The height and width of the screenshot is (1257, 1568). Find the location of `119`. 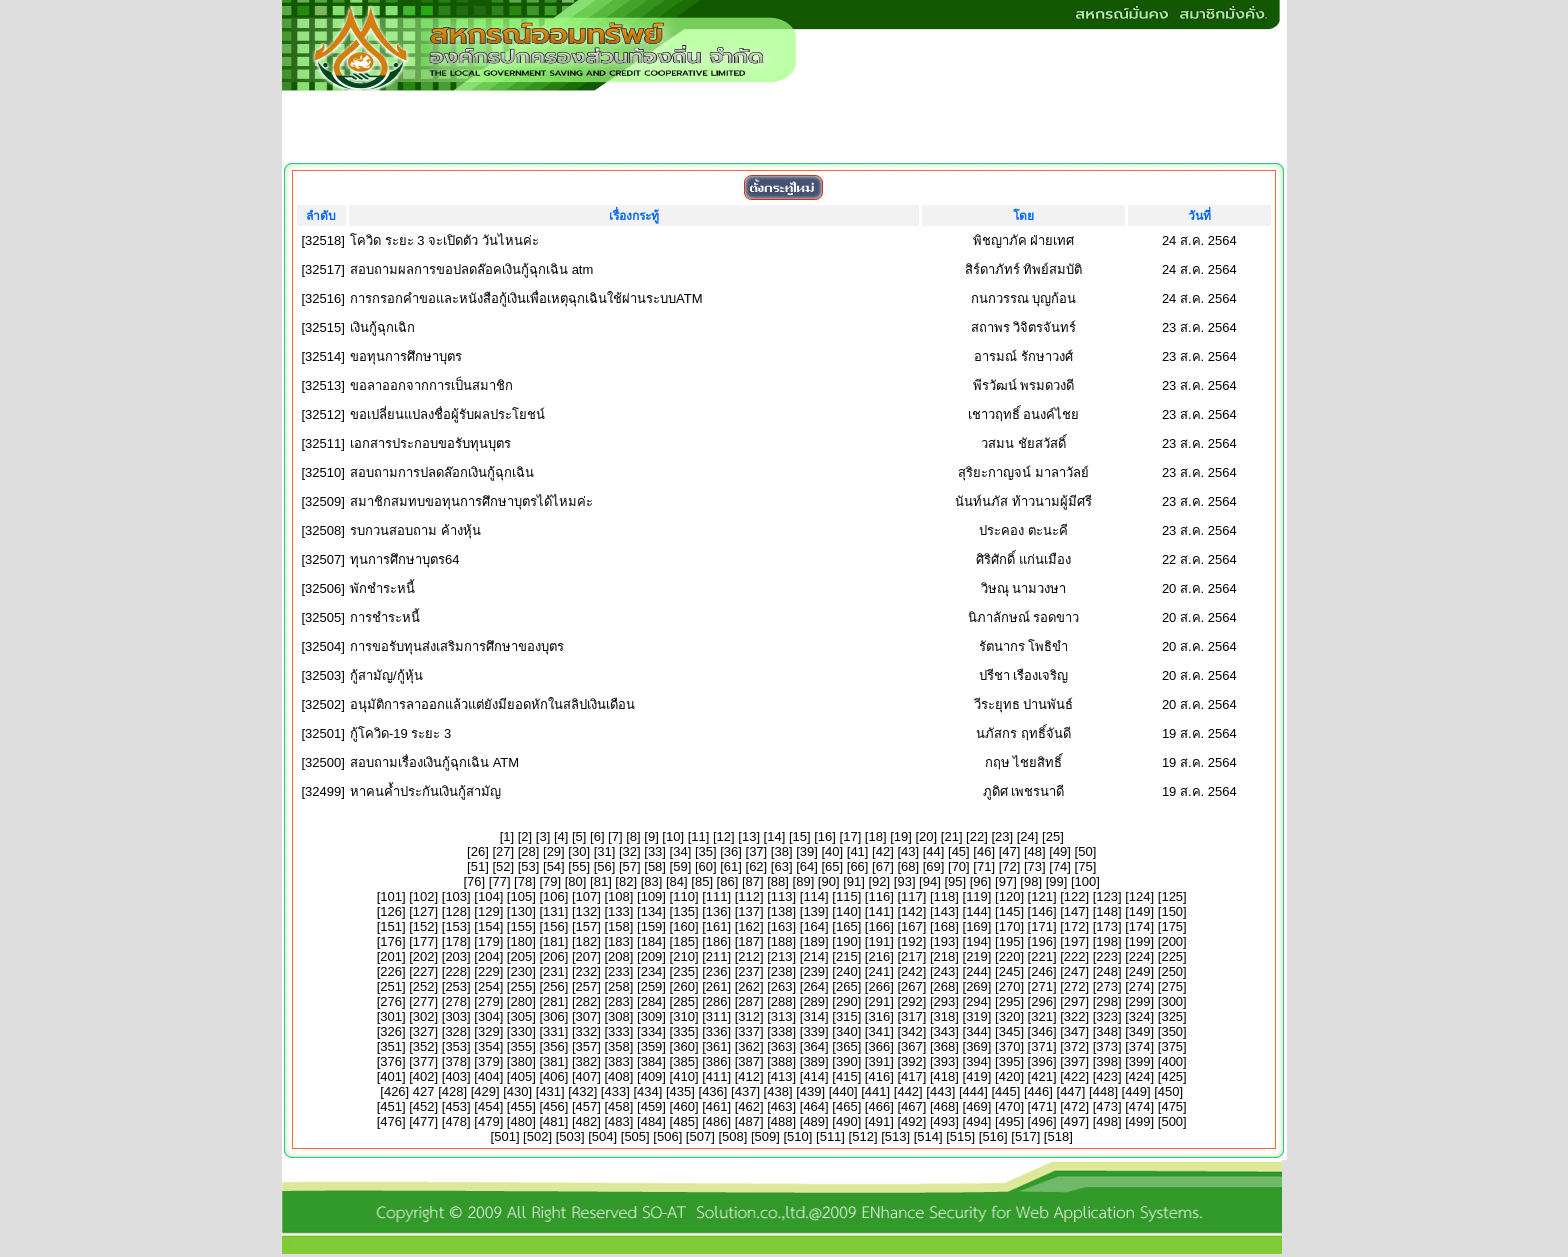

119 is located at coordinates (977, 896).